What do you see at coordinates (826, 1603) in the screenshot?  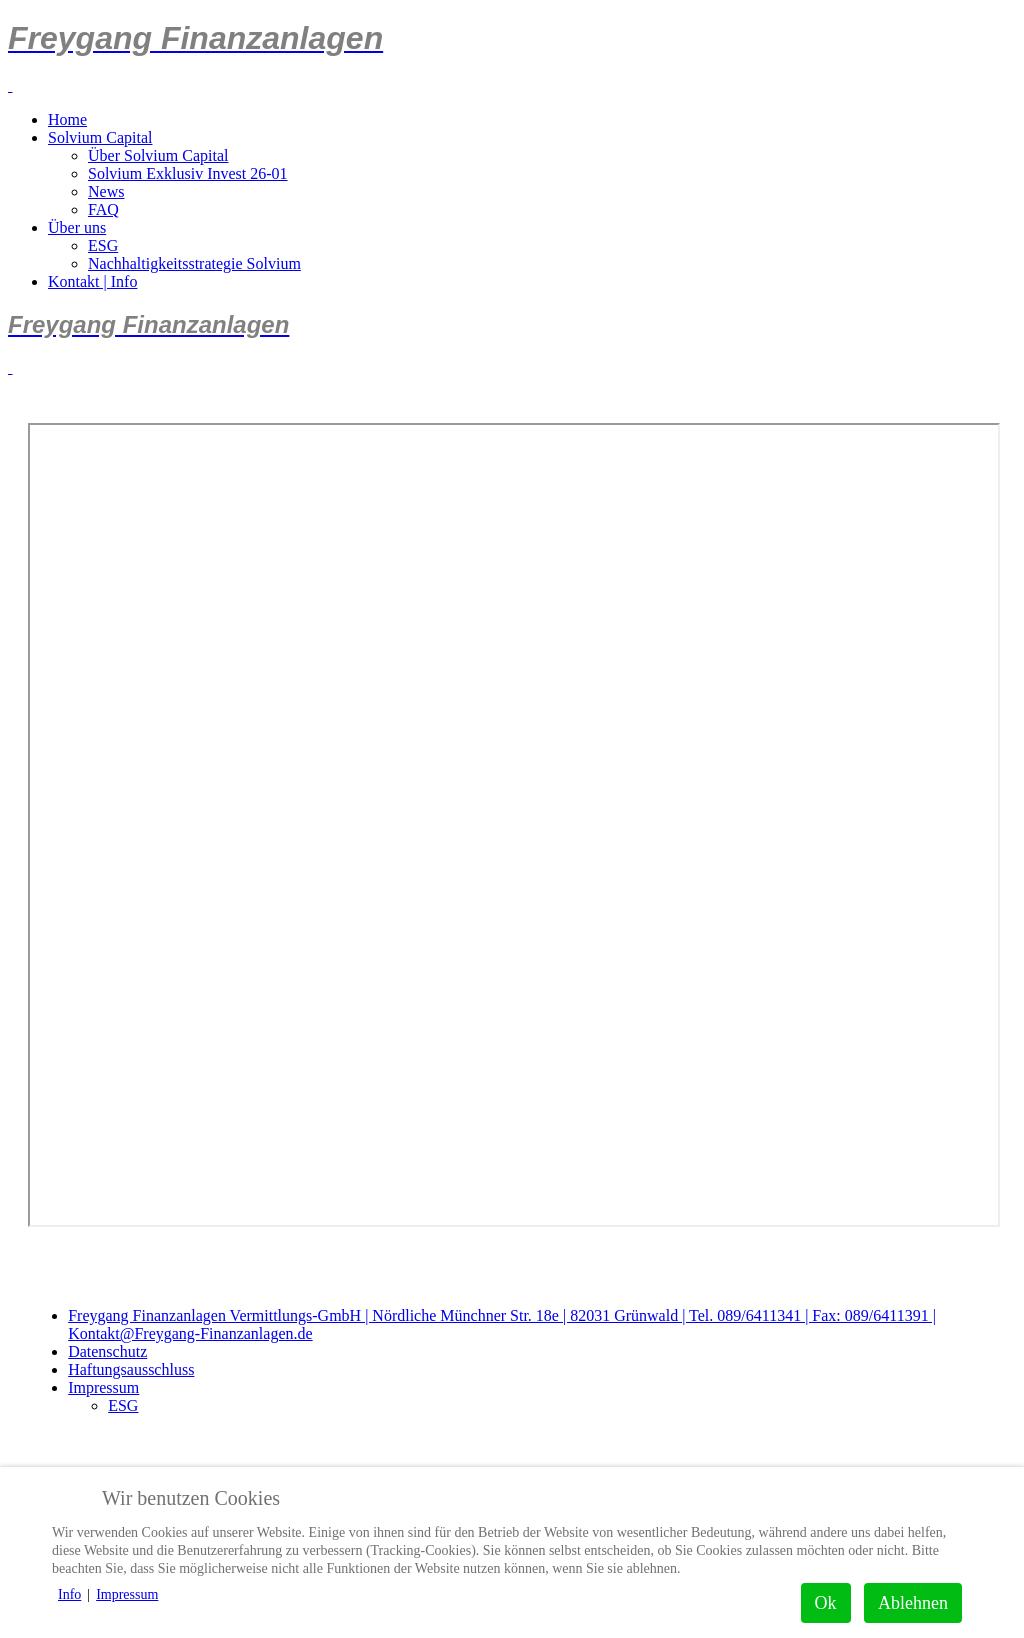 I see `Ok` at bounding box center [826, 1603].